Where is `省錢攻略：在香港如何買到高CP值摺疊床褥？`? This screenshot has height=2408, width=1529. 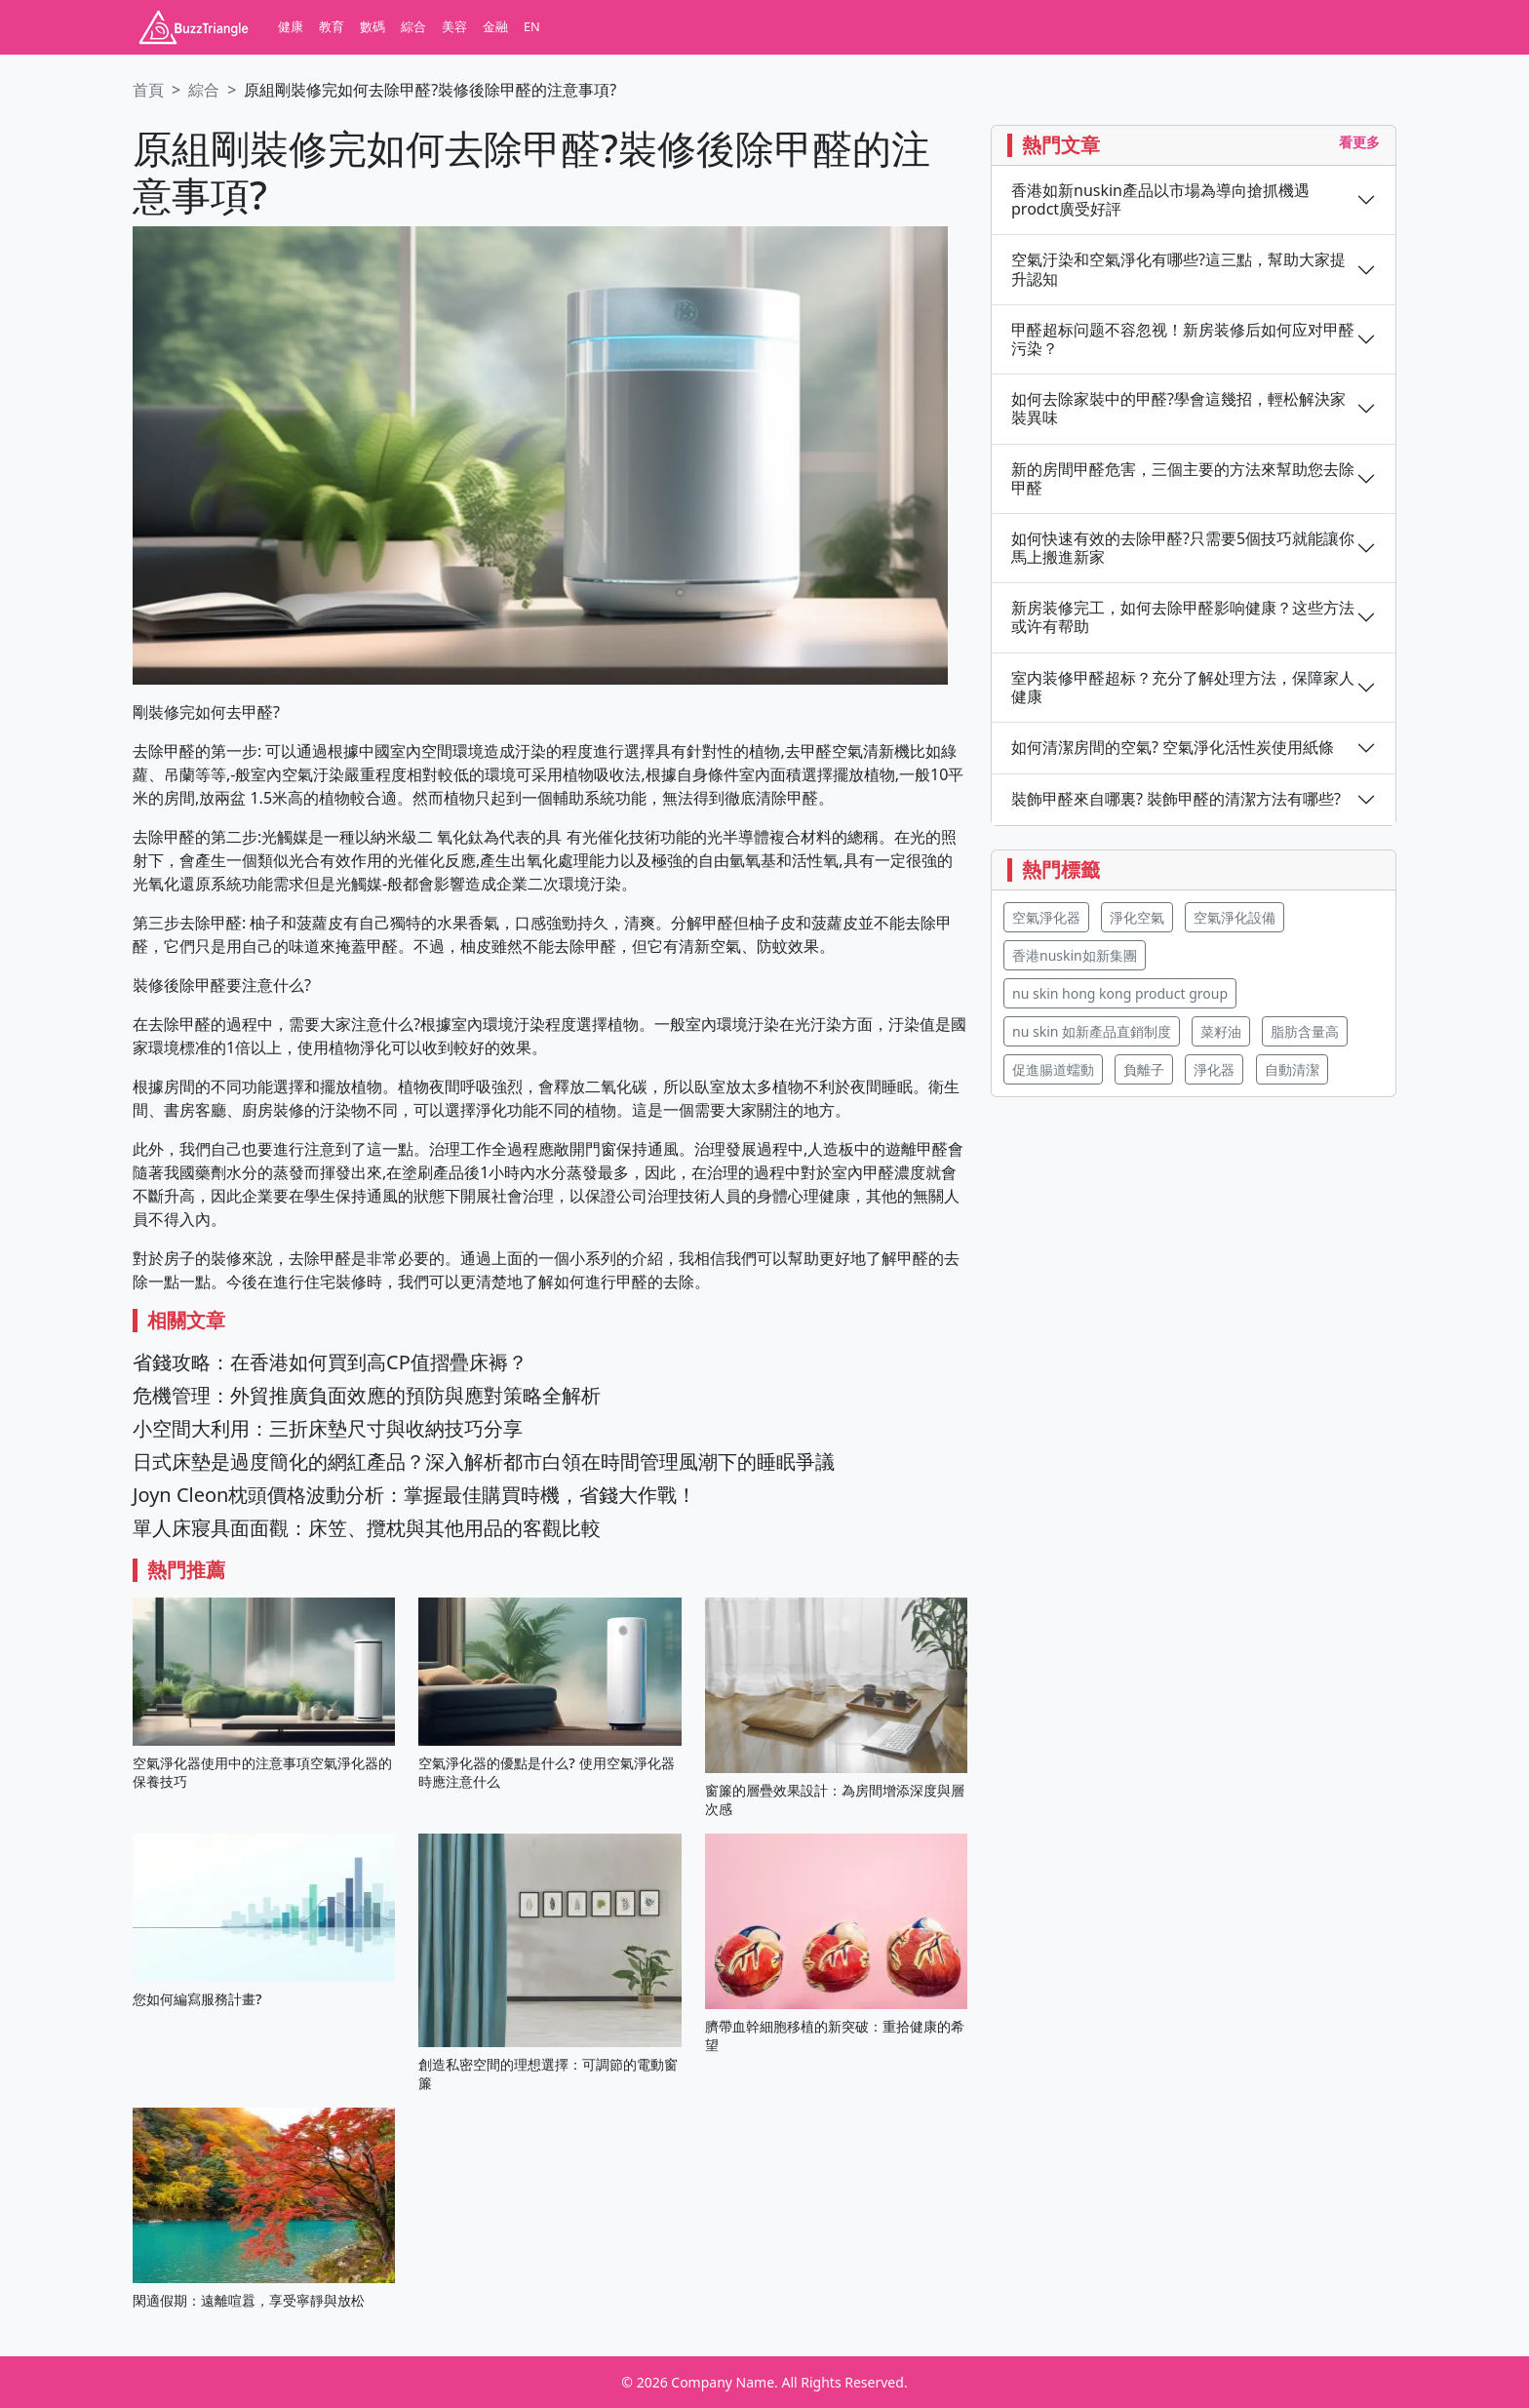
省錢攻略：在香港如何買到高CP值摺疊床褥？ is located at coordinates (330, 1362).